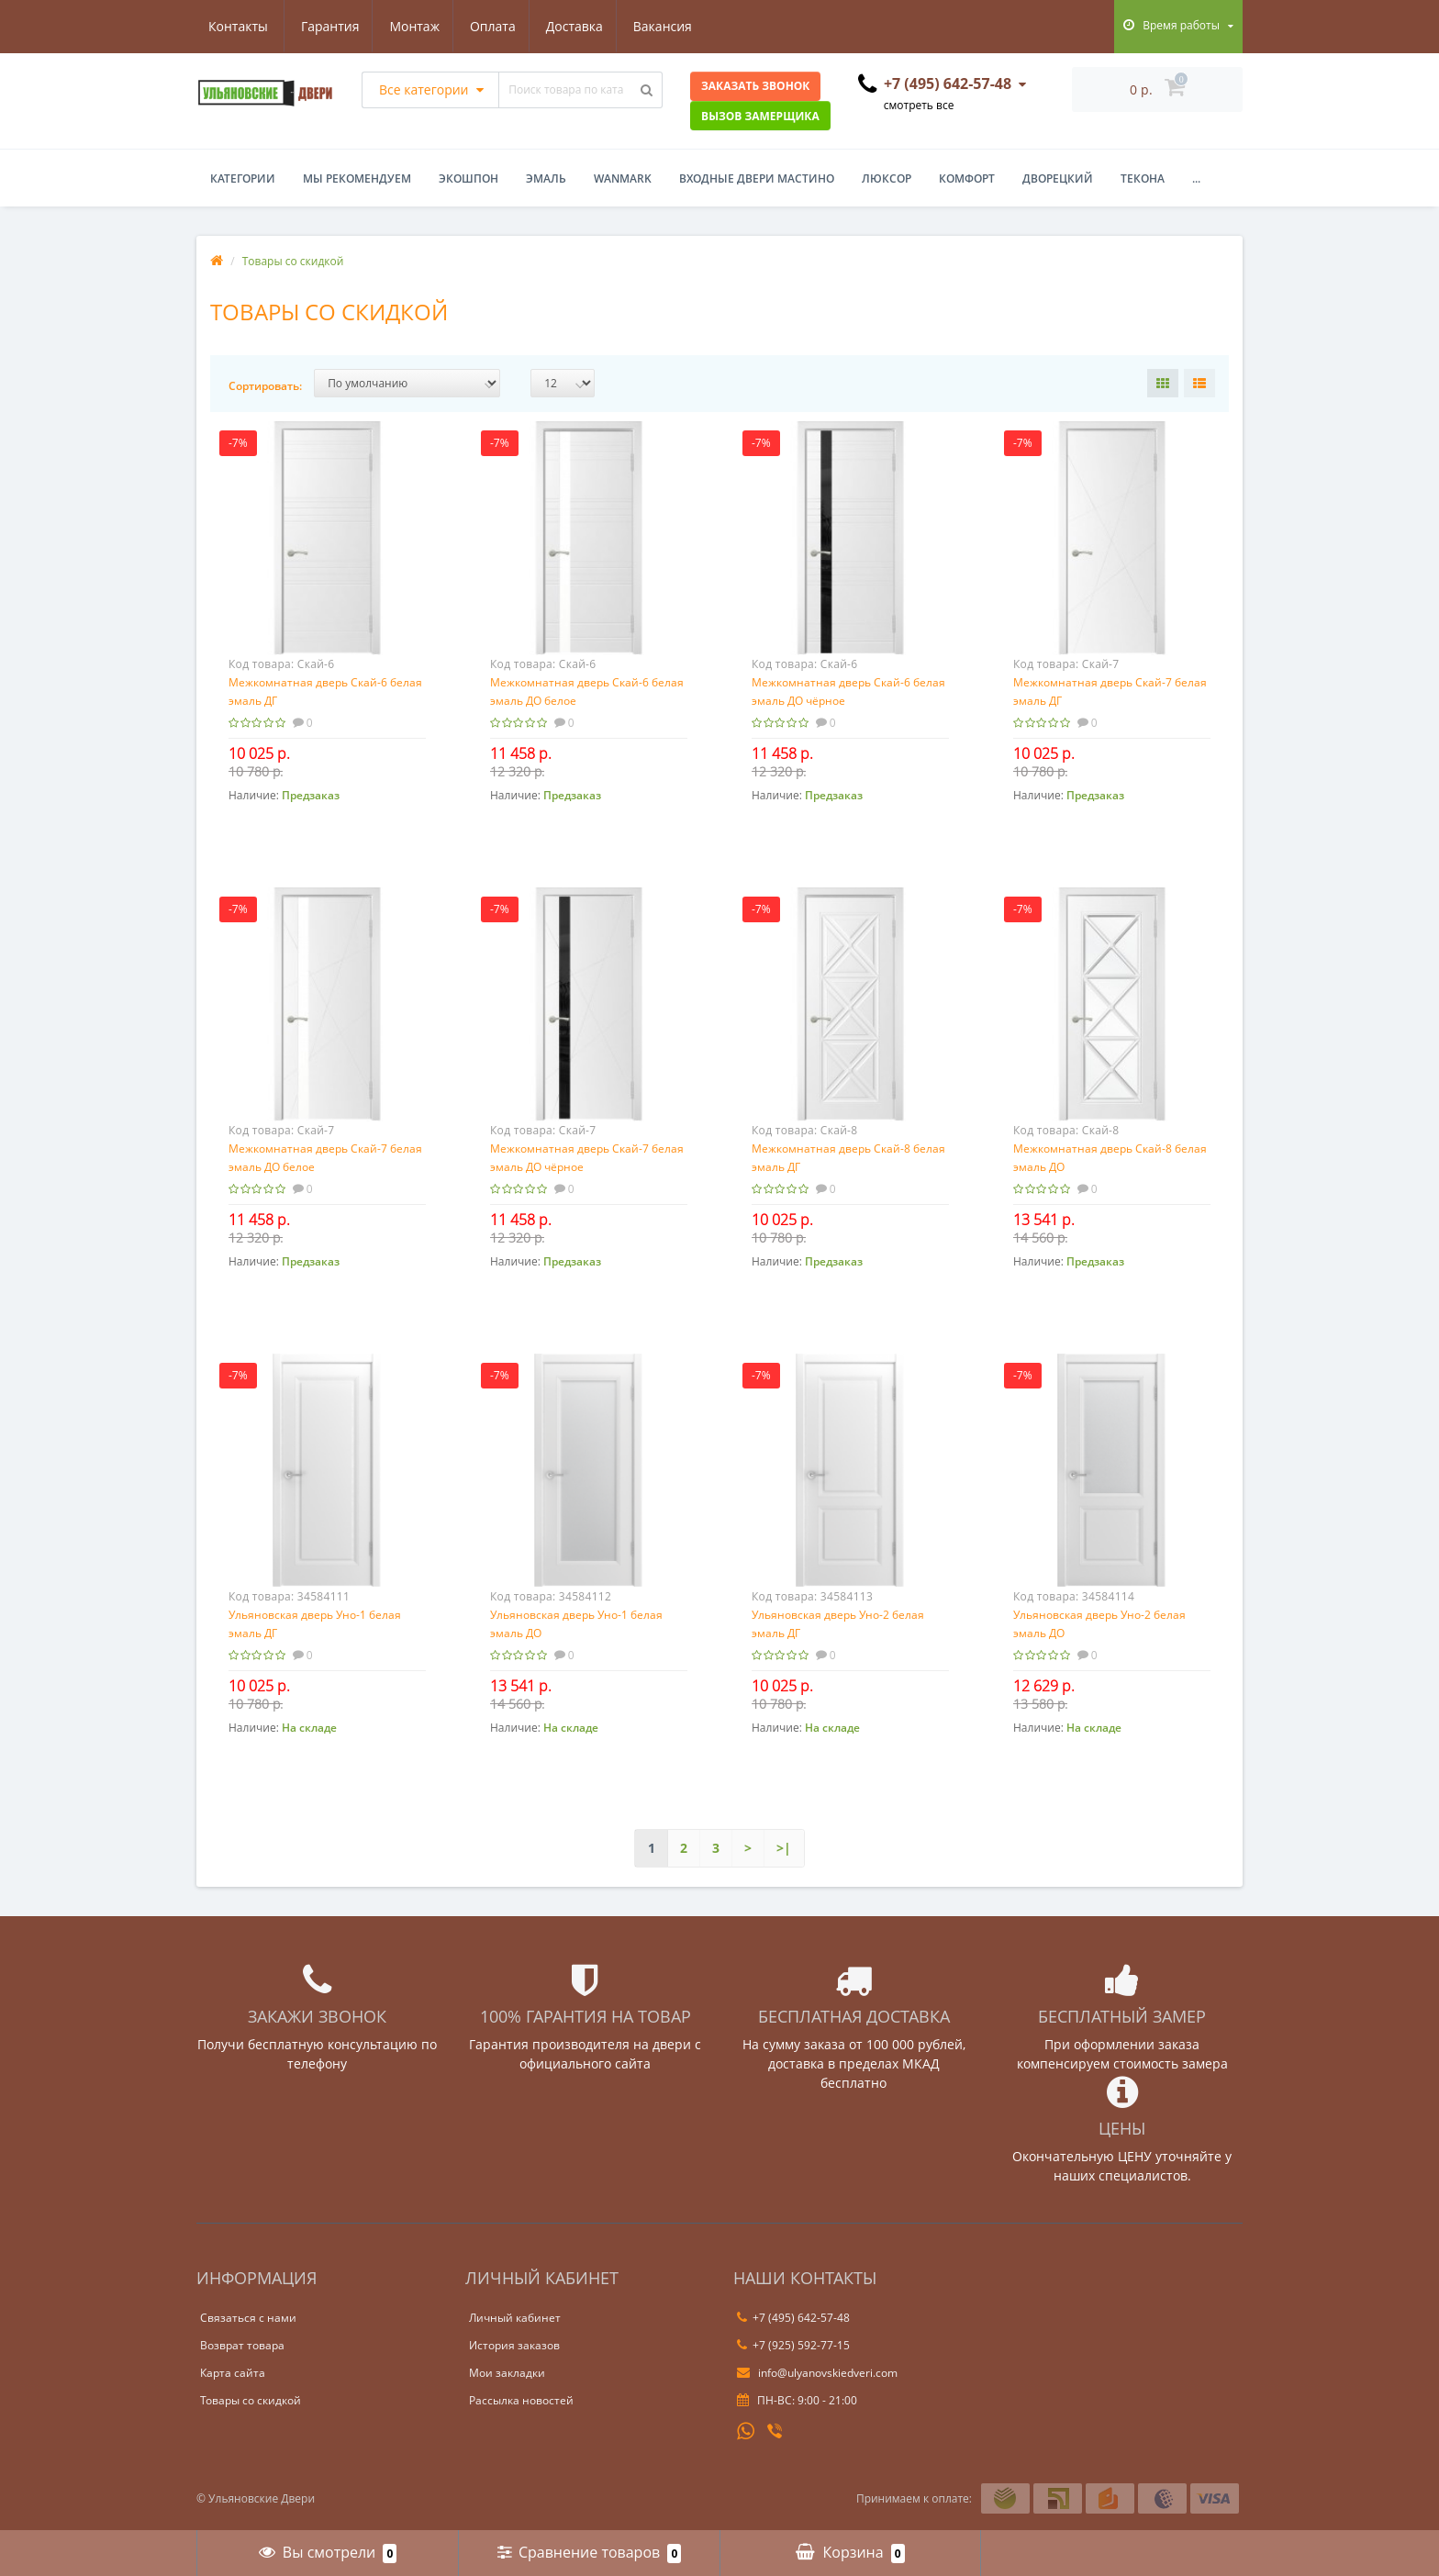 Image resolution: width=1439 pixels, height=2576 pixels. I want to click on Вакансия, so click(581, 26).